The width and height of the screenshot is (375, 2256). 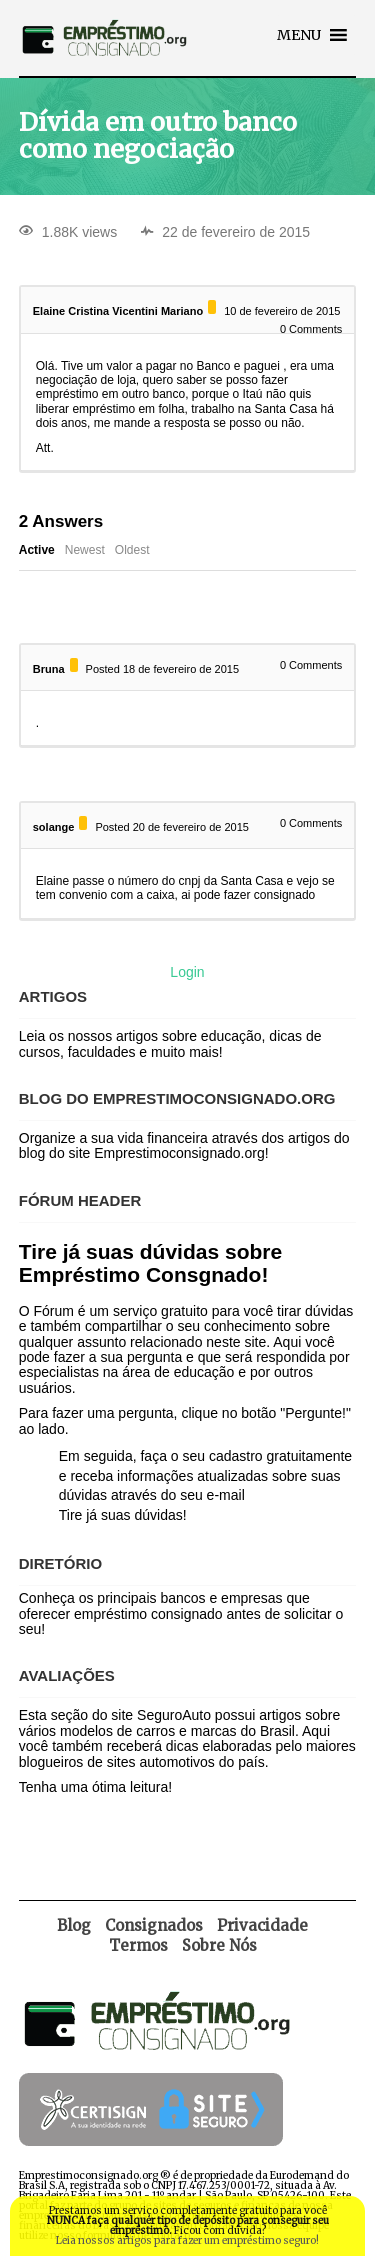 What do you see at coordinates (154, 1925) in the screenshot?
I see `Consignados` at bounding box center [154, 1925].